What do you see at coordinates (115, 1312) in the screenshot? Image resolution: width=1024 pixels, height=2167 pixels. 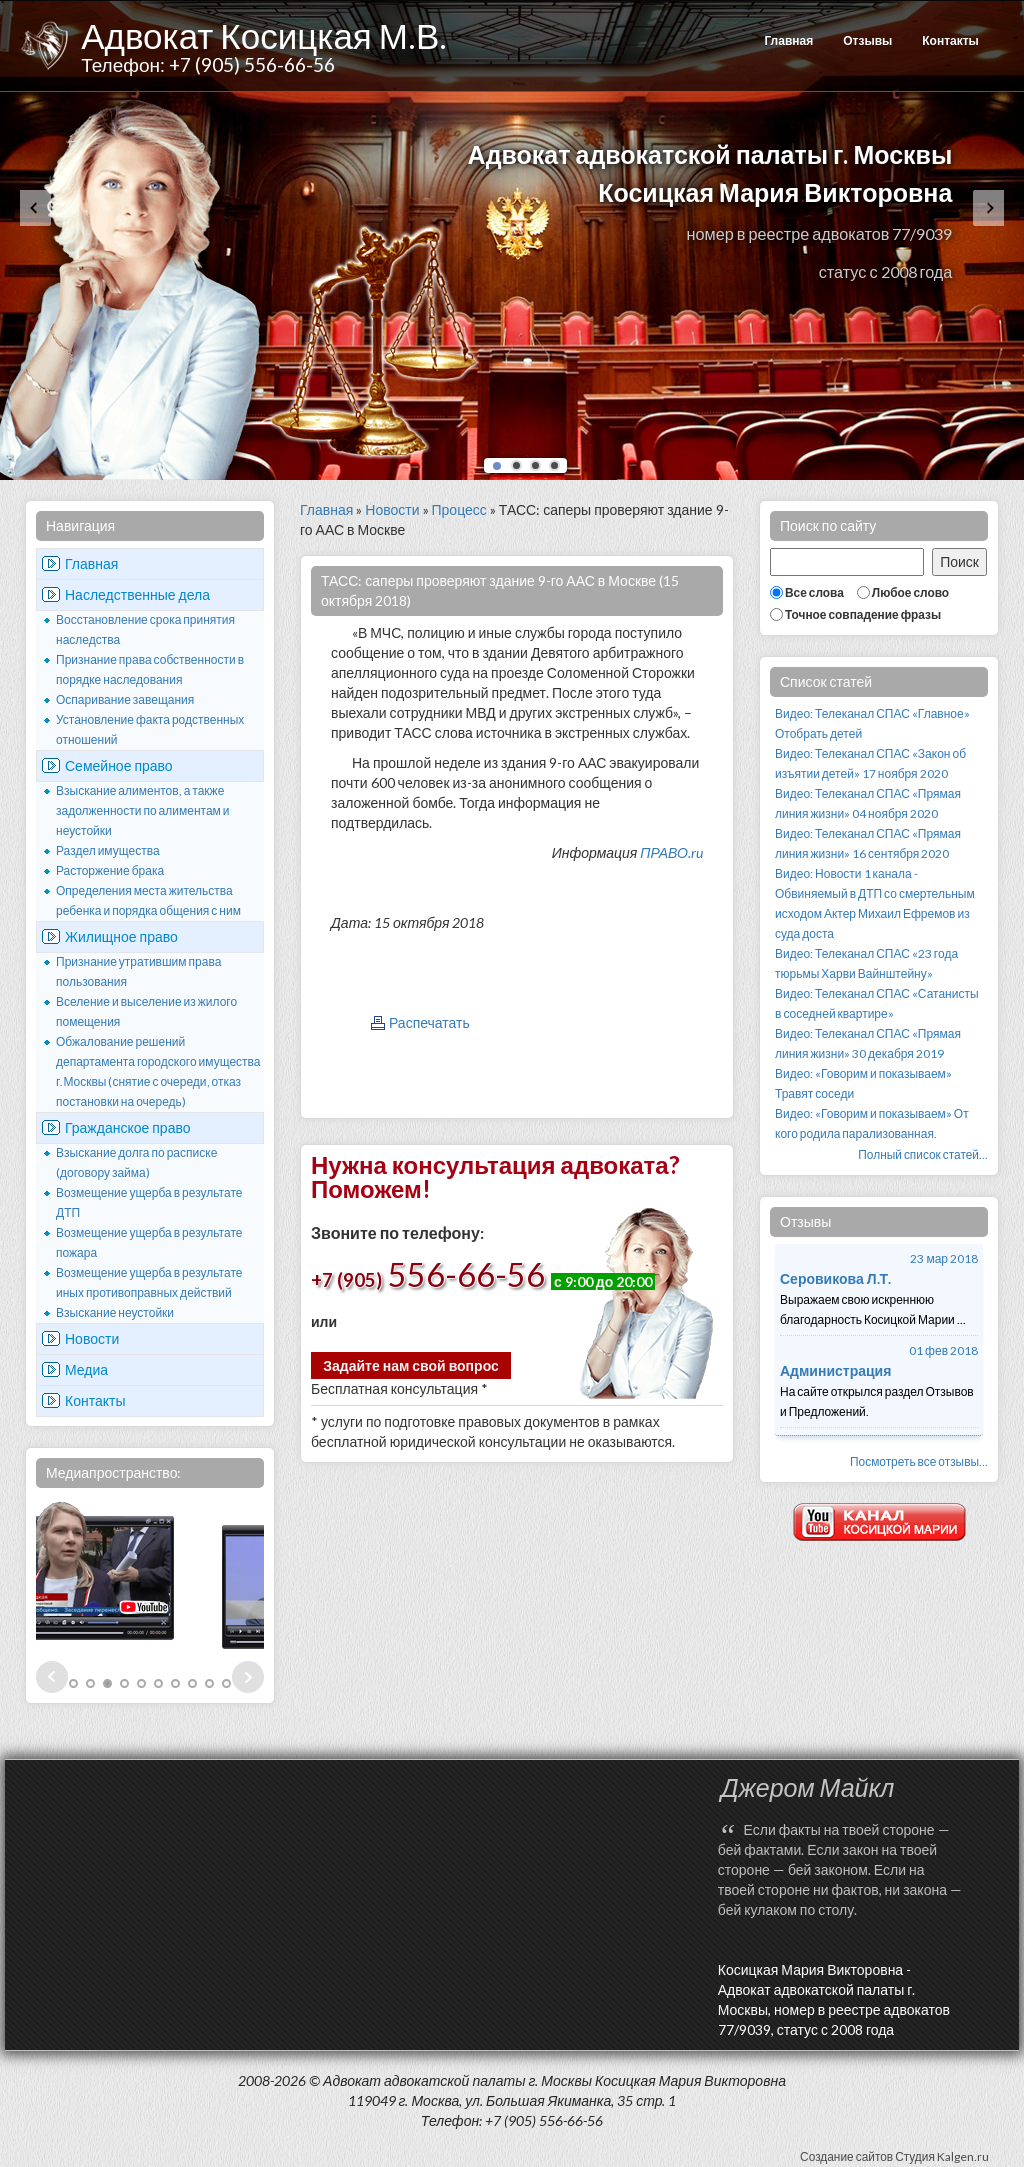 I see `Взыскание неустойки` at bounding box center [115, 1312].